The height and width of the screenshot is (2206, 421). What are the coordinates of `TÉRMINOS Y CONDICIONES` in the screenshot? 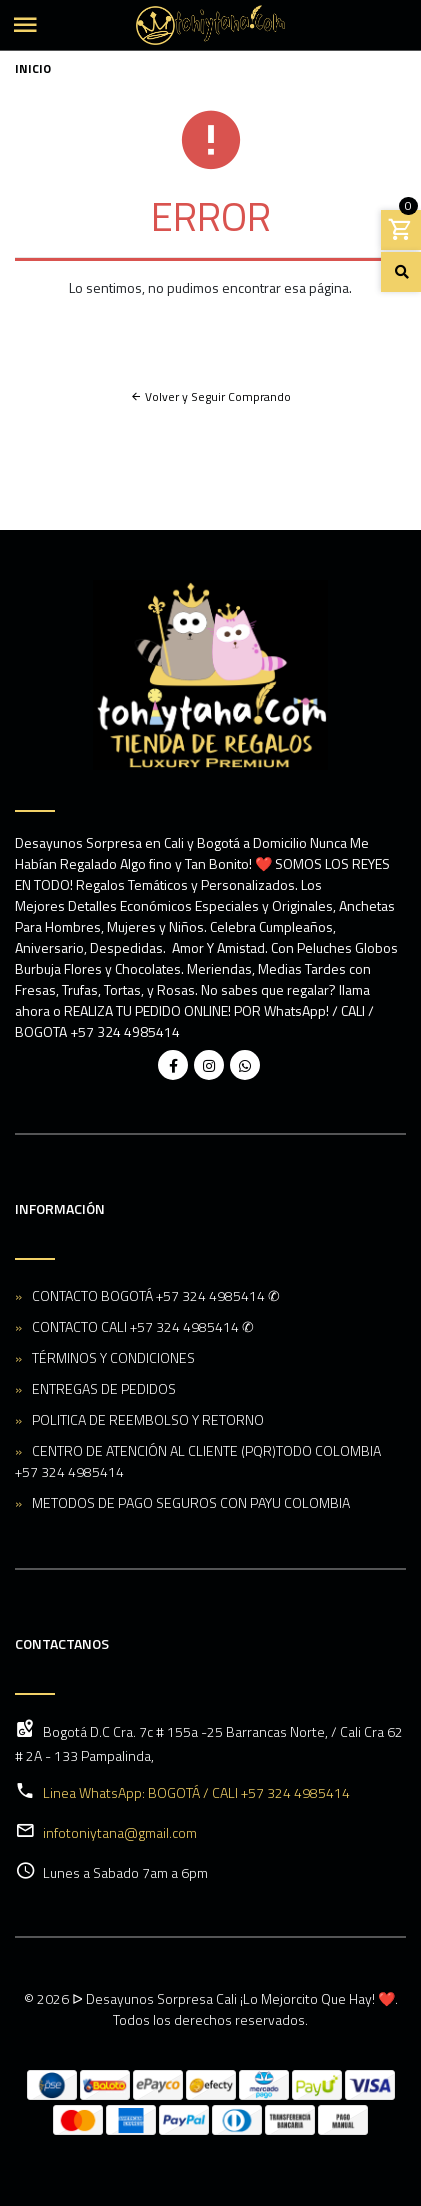 It's located at (113, 1357).